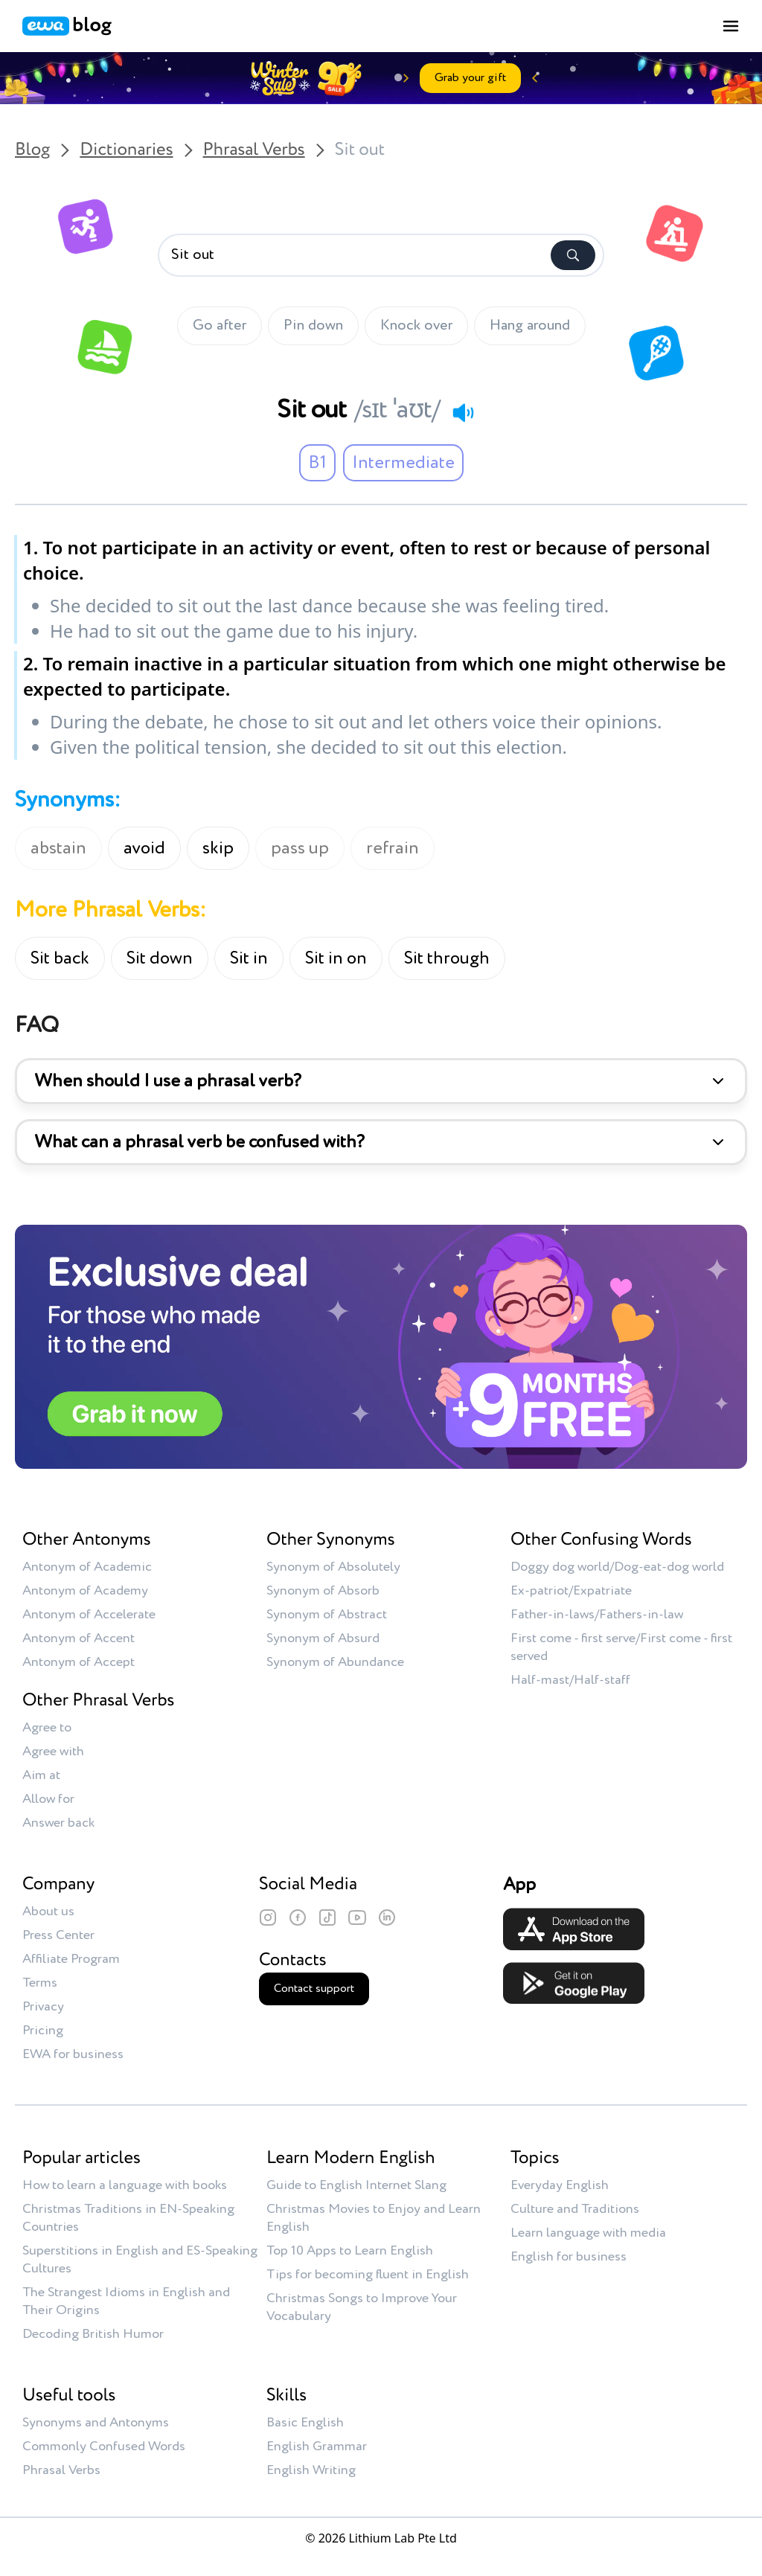 This screenshot has height=2576, width=762. What do you see at coordinates (596, 1614) in the screenshot?
I see `Father-in-laws/Fathers-in-law` at bounding box center [596, 1614].